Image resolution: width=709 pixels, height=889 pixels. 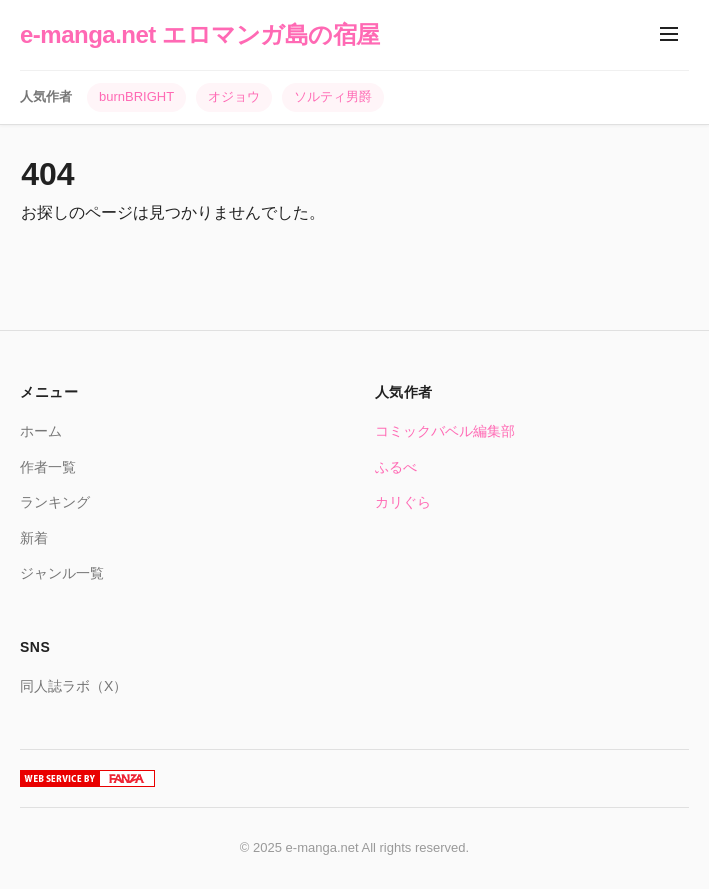 I want to click on 新着, so click(x=34, y=538).